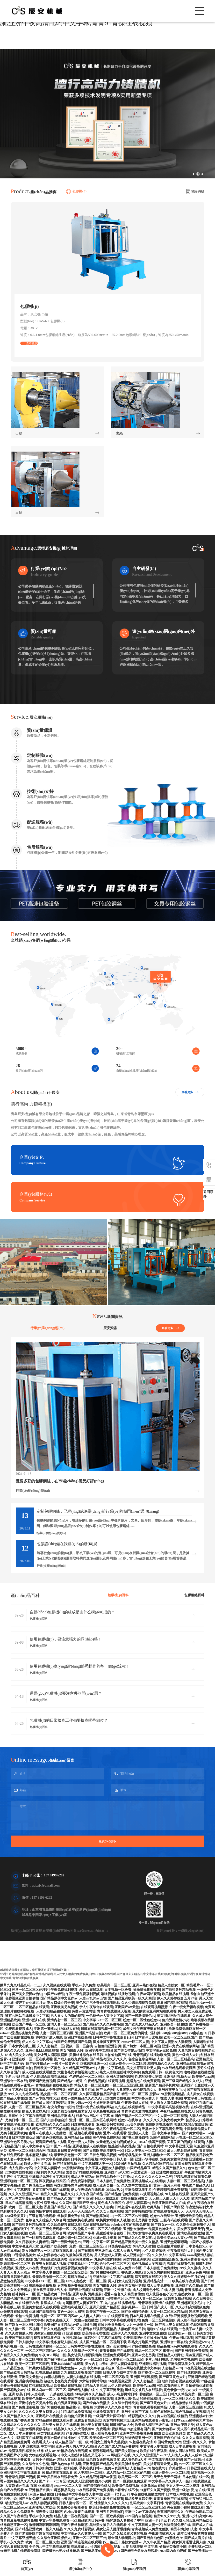  Describe the element at coordinates (39, 2072) in the screenshot. I see `成人动漫在线观看播放` at that location.